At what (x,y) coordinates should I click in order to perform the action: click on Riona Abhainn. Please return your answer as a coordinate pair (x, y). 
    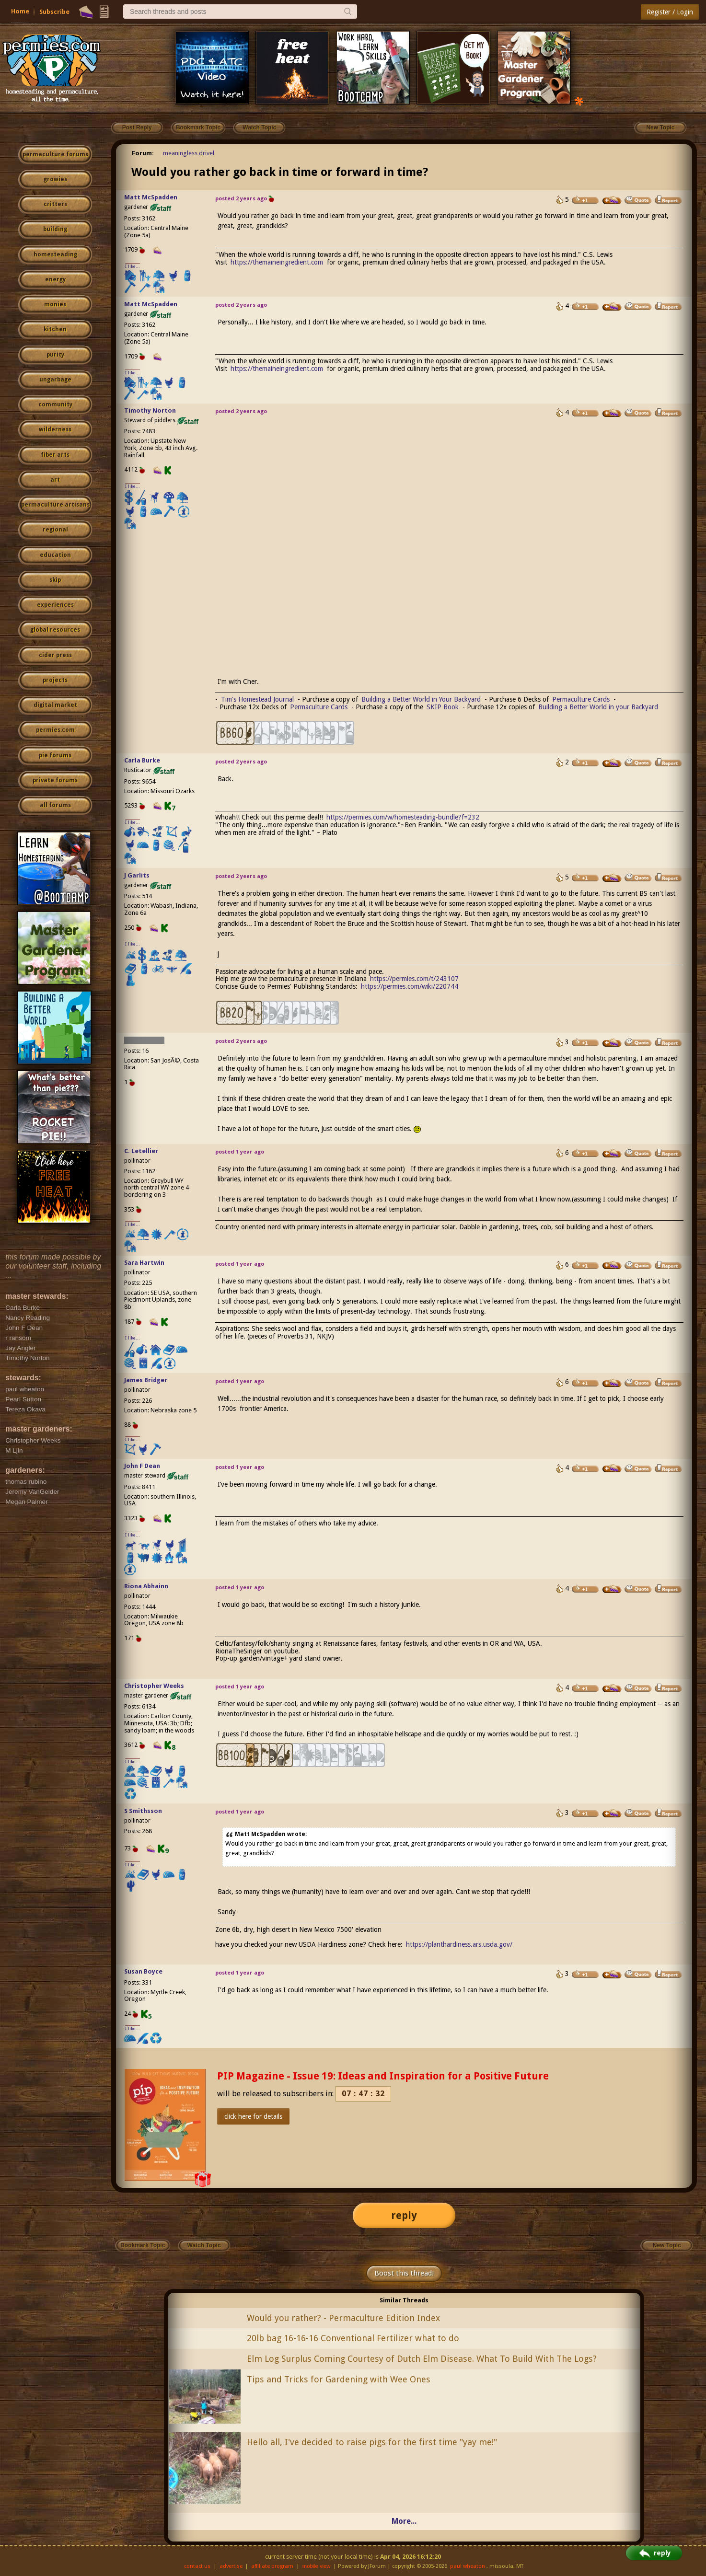
    Looking at the image, I should click on (146, 1586).